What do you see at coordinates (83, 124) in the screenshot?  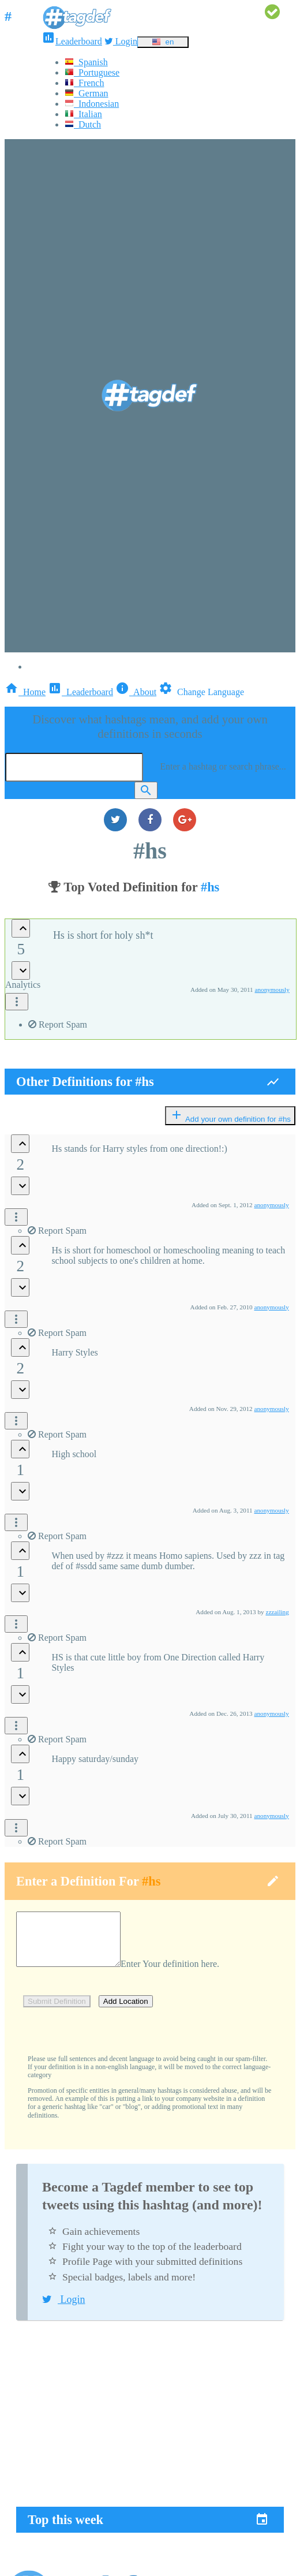 I see `Dutch` at bounding box center [83, 124].